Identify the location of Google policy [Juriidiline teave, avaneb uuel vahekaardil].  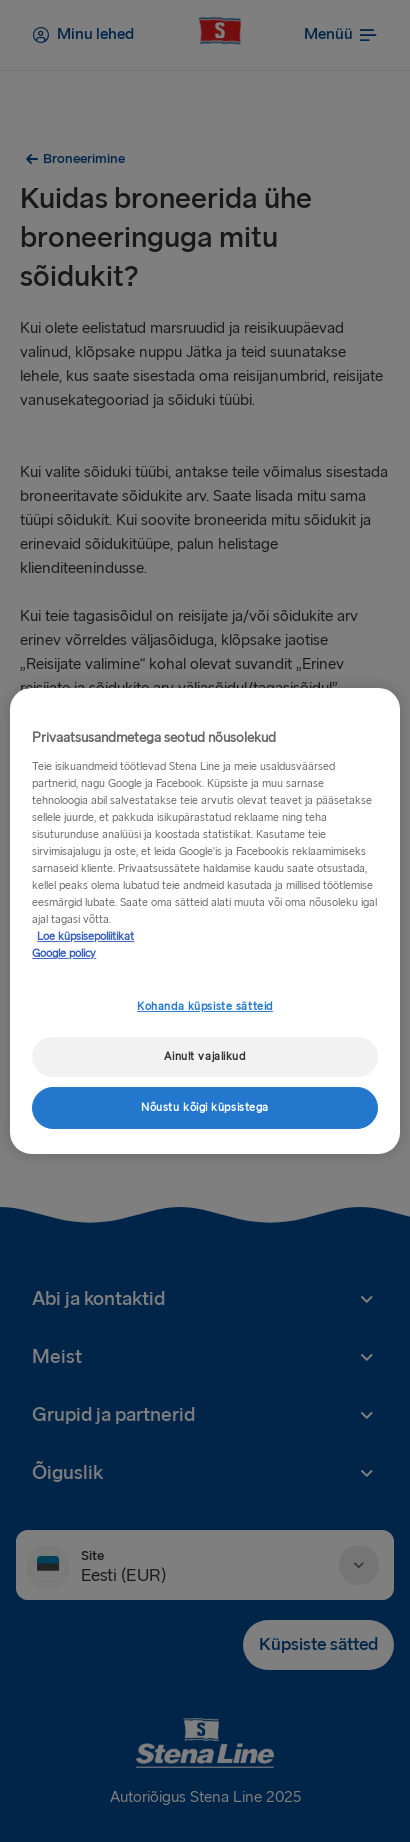
(64, 953).